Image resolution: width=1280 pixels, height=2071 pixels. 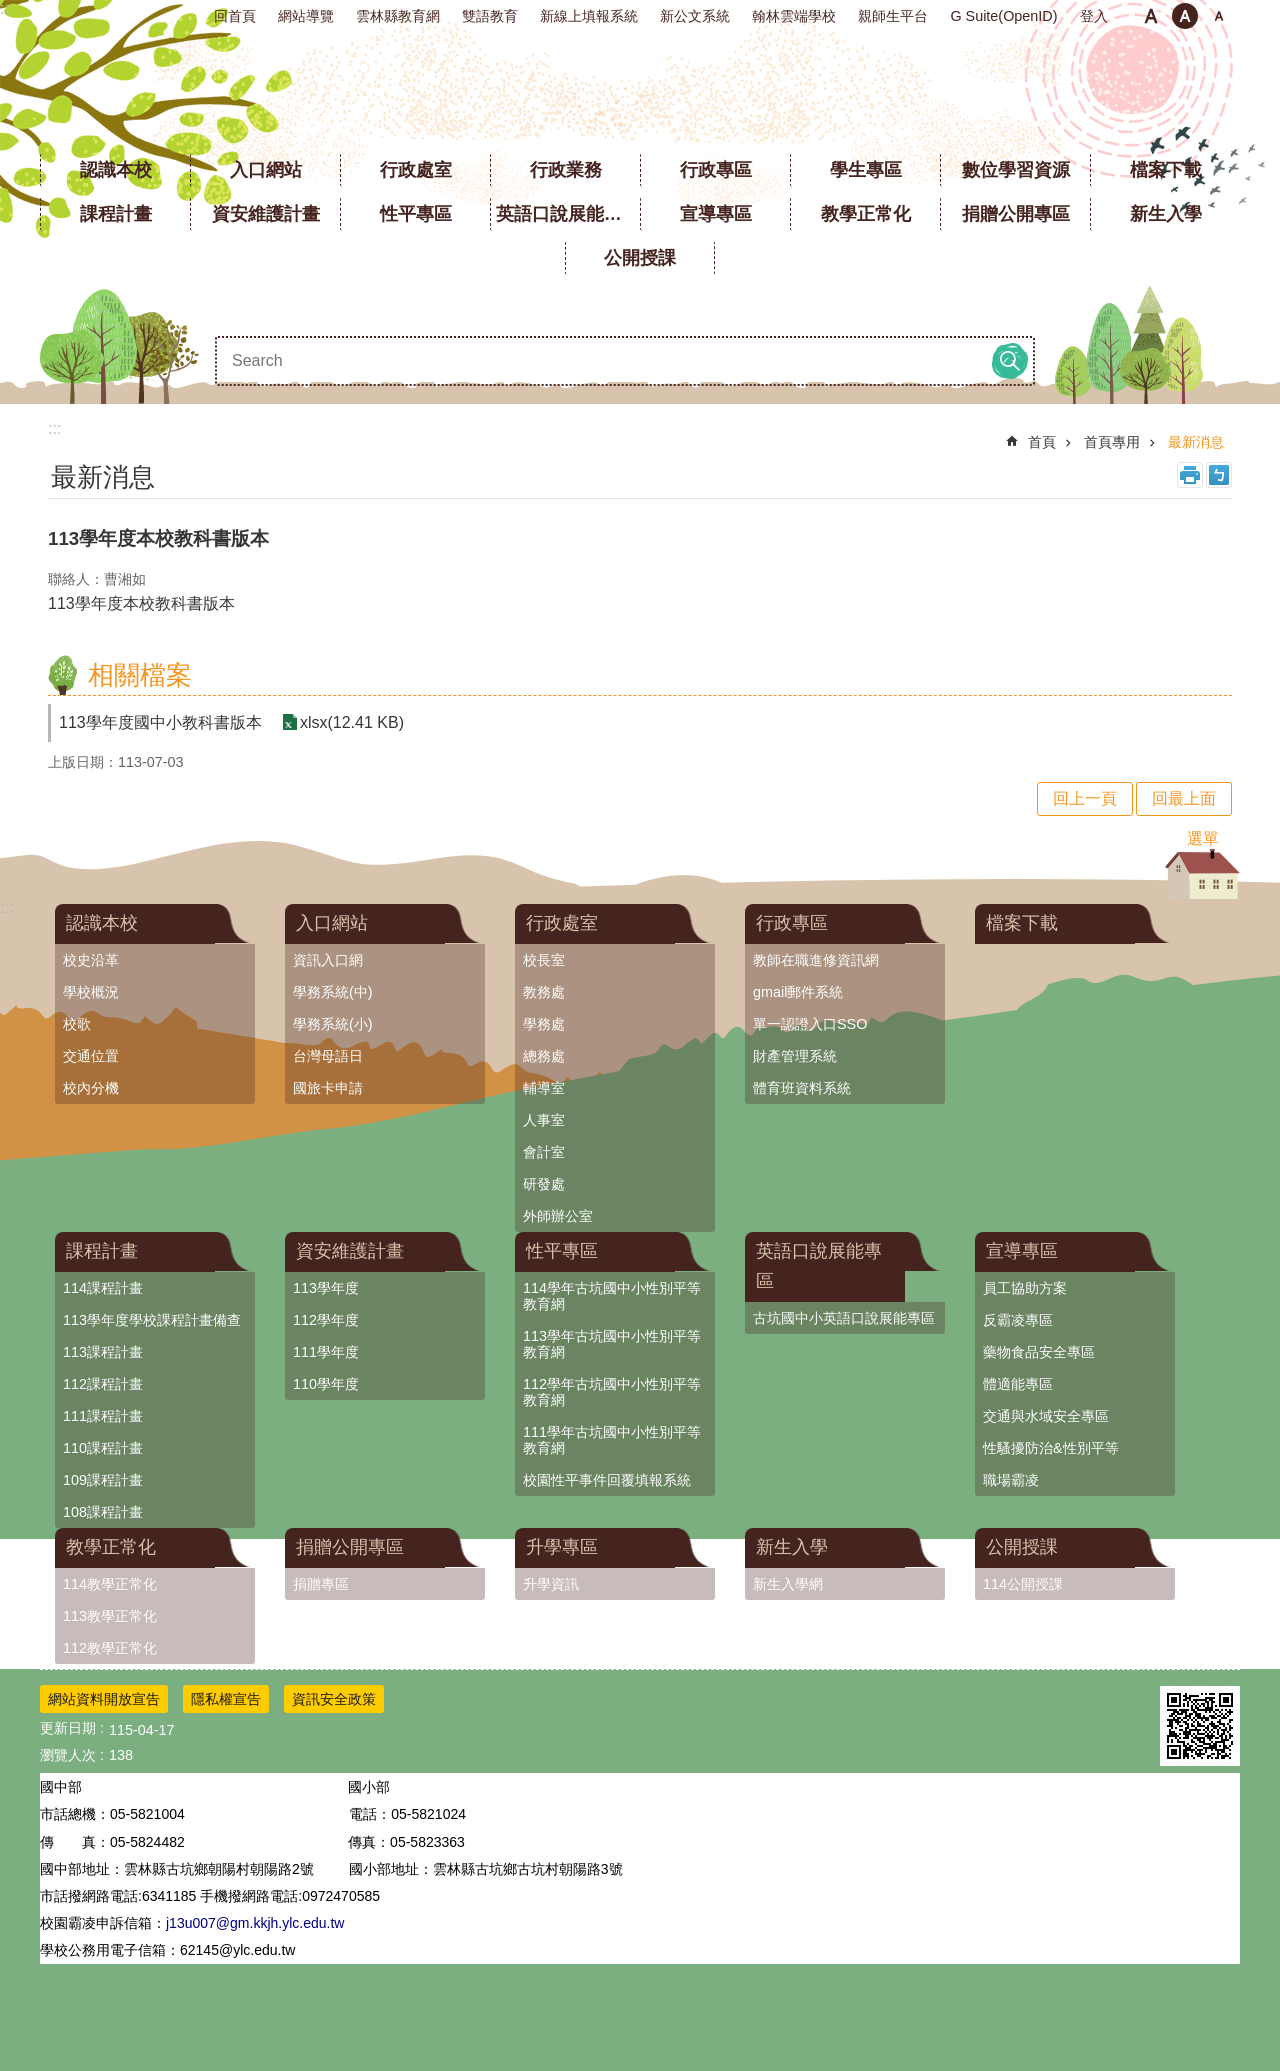 I want to click on 單一認證入口SSO [link], so click(x=810, y=1024).